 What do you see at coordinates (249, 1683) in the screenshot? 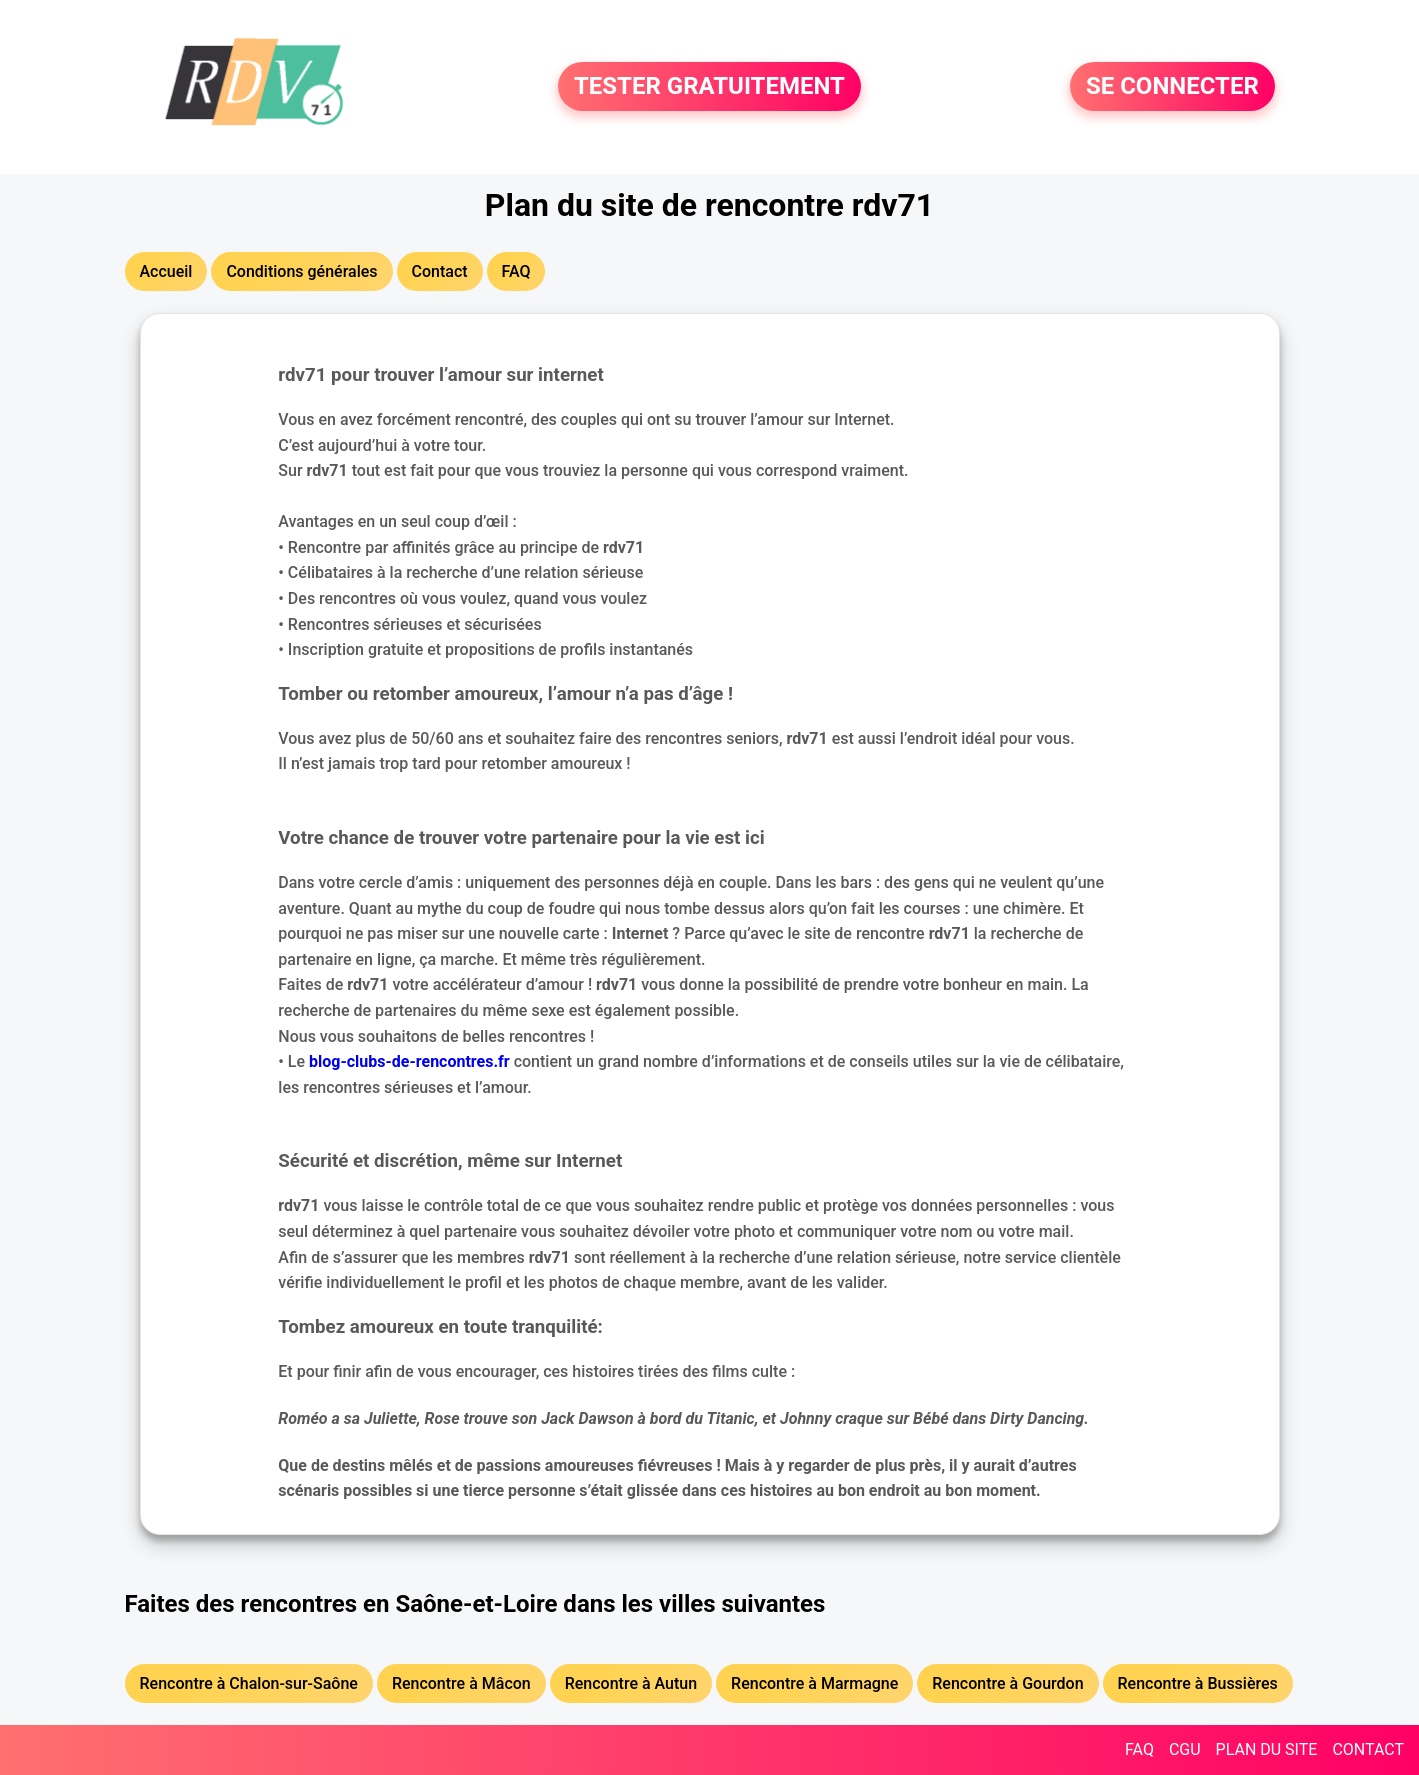
I see `Rencontre à Chalon-sur-Saône [button]` at bounding box center [249, 1683].